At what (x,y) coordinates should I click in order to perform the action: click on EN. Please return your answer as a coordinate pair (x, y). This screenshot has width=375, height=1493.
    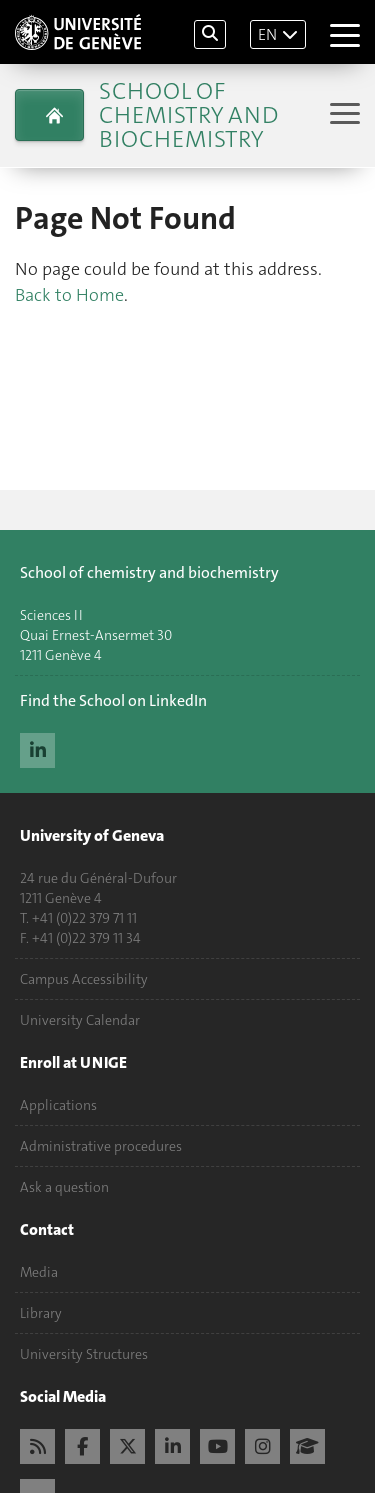
    Looking at the image, I should click on (267, 34).